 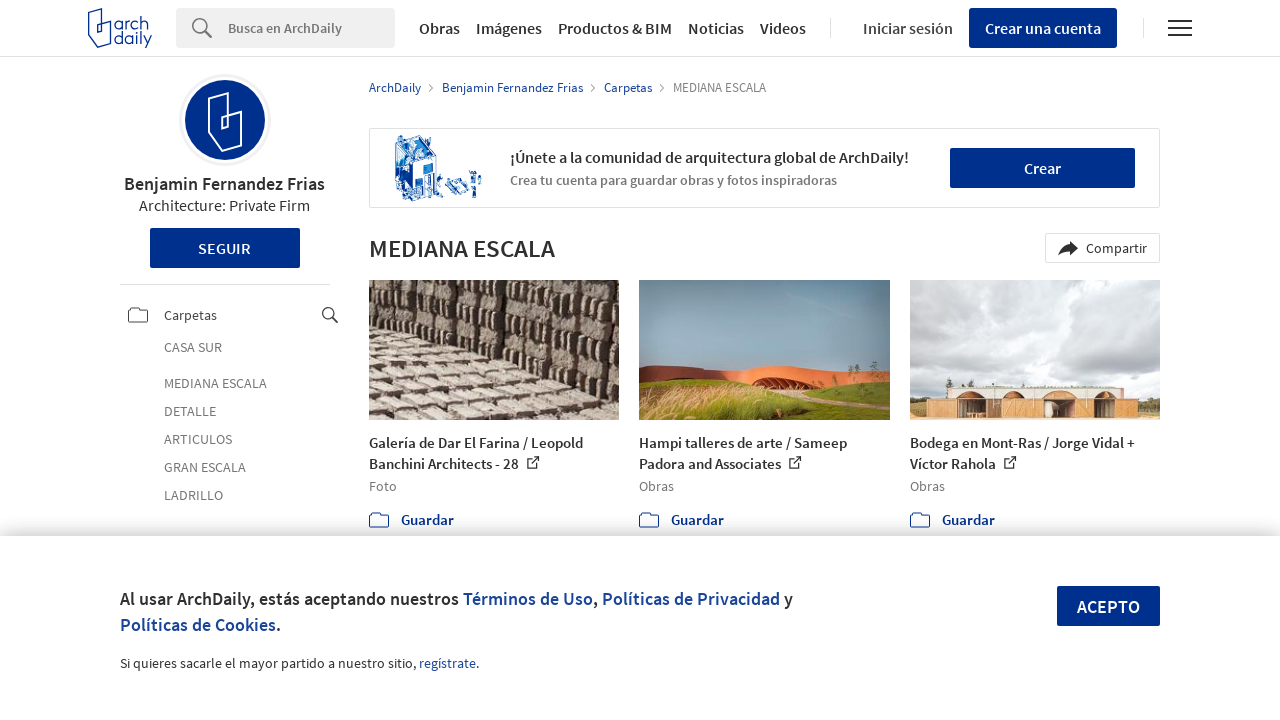 What do you see at coordinates (439, 28) in the screenshot?
I see `Obras` at bounding box center [439, 28].